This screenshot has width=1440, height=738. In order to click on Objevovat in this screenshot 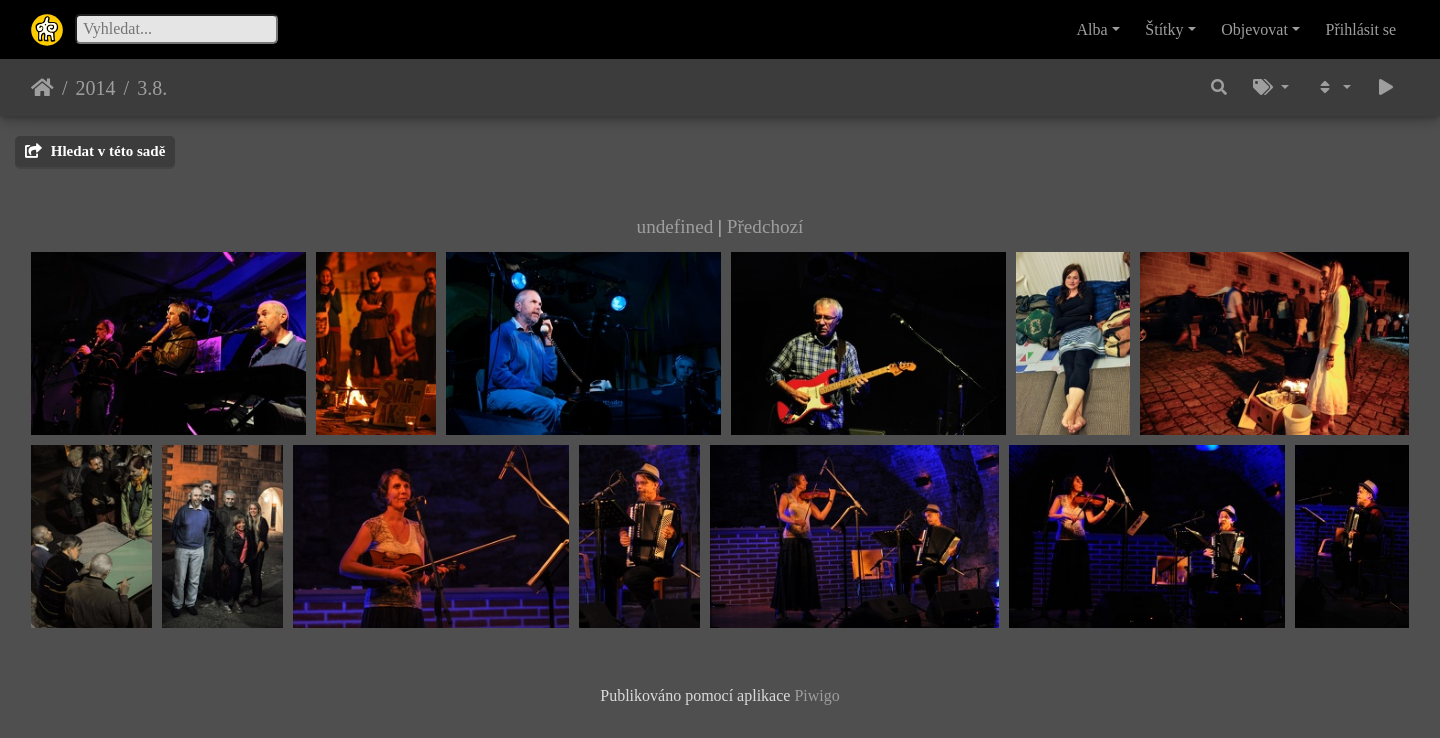, I will do `click(1254, 29)`.